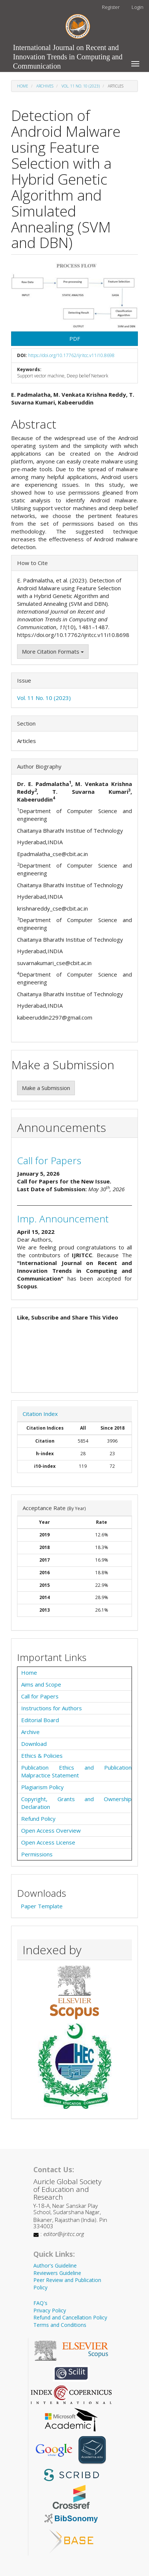 This screenshot has height=2576, width=149. I want to click on FAQ's, so click(40, 2302).